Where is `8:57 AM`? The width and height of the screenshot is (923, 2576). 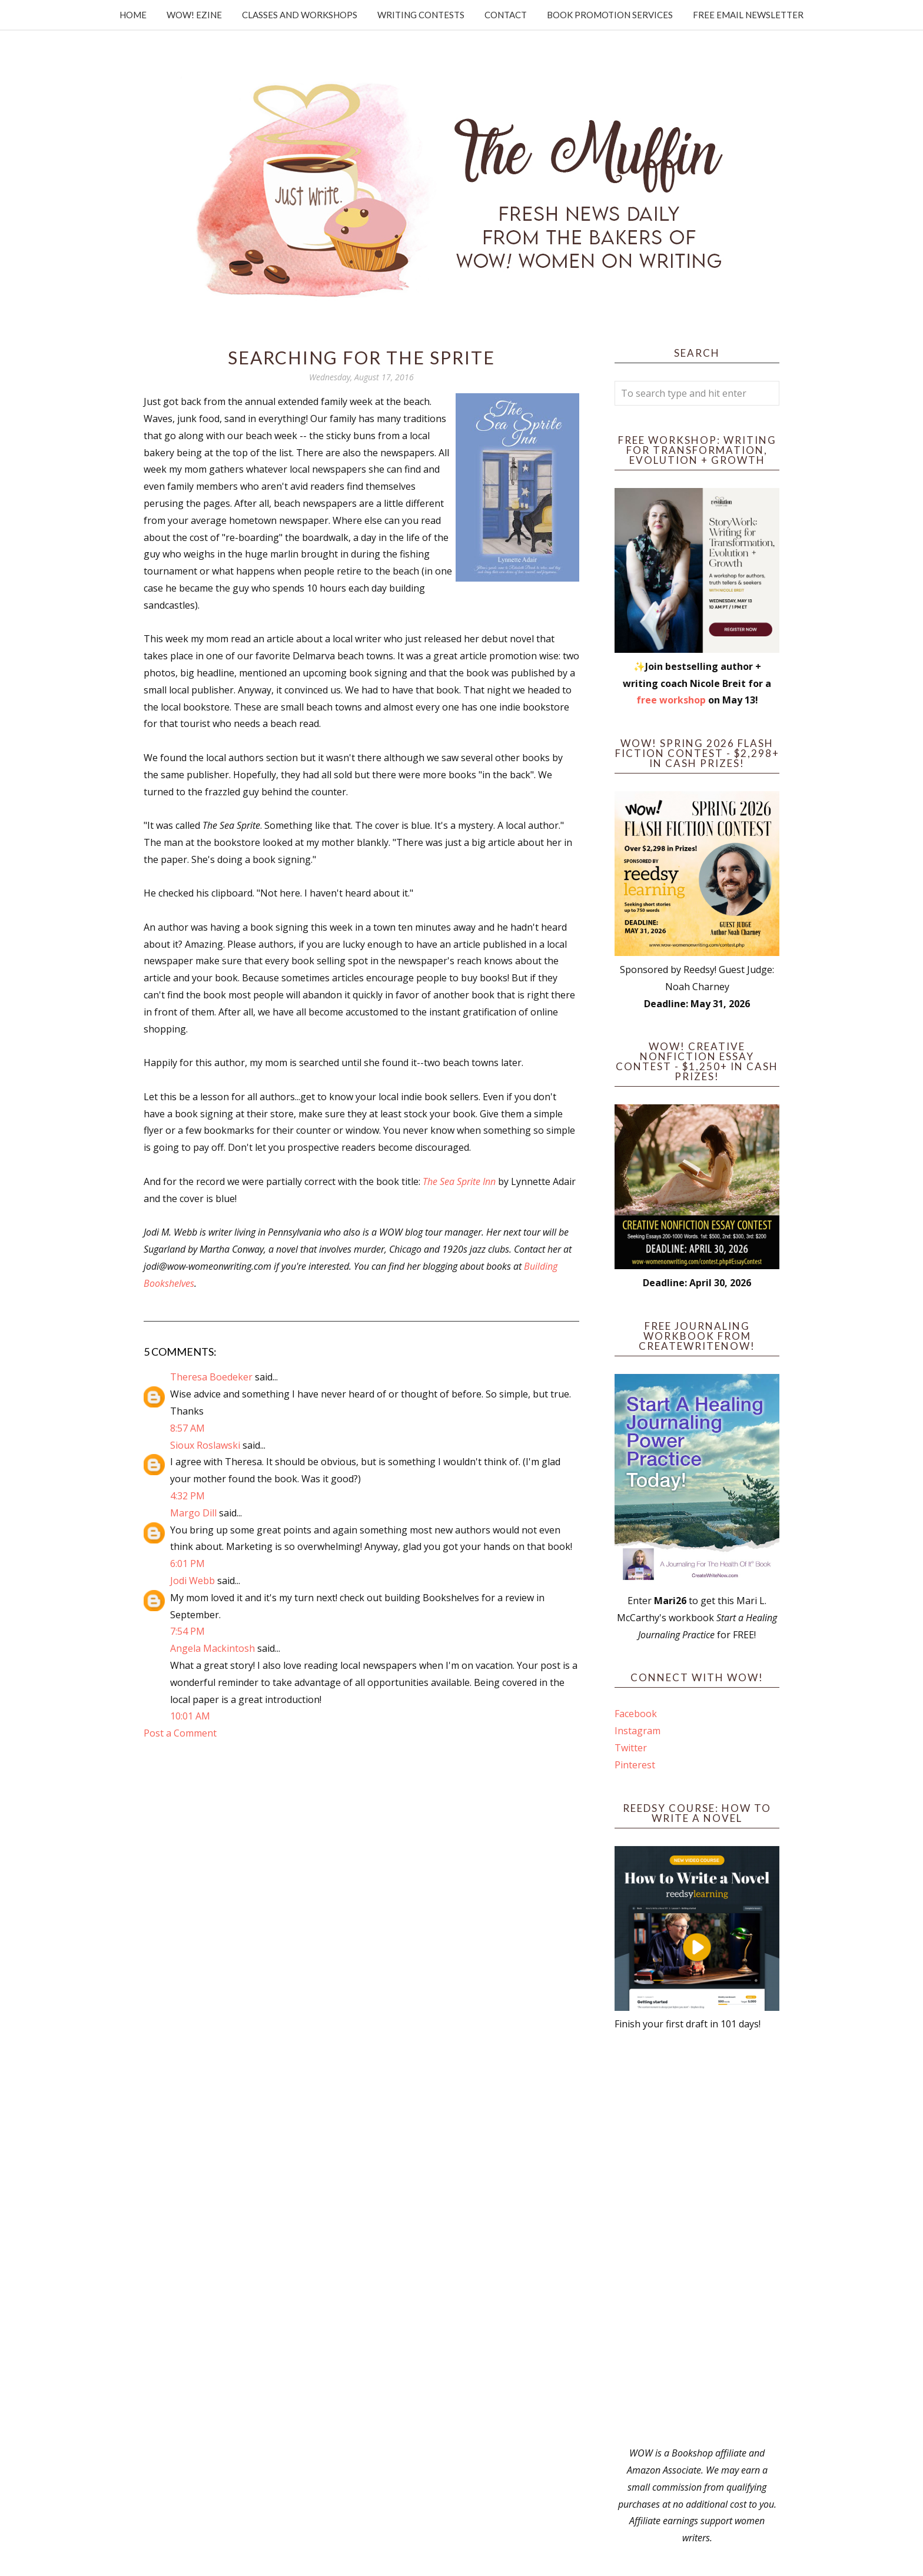 8:57 AM is located at coordinates (187, 1428).